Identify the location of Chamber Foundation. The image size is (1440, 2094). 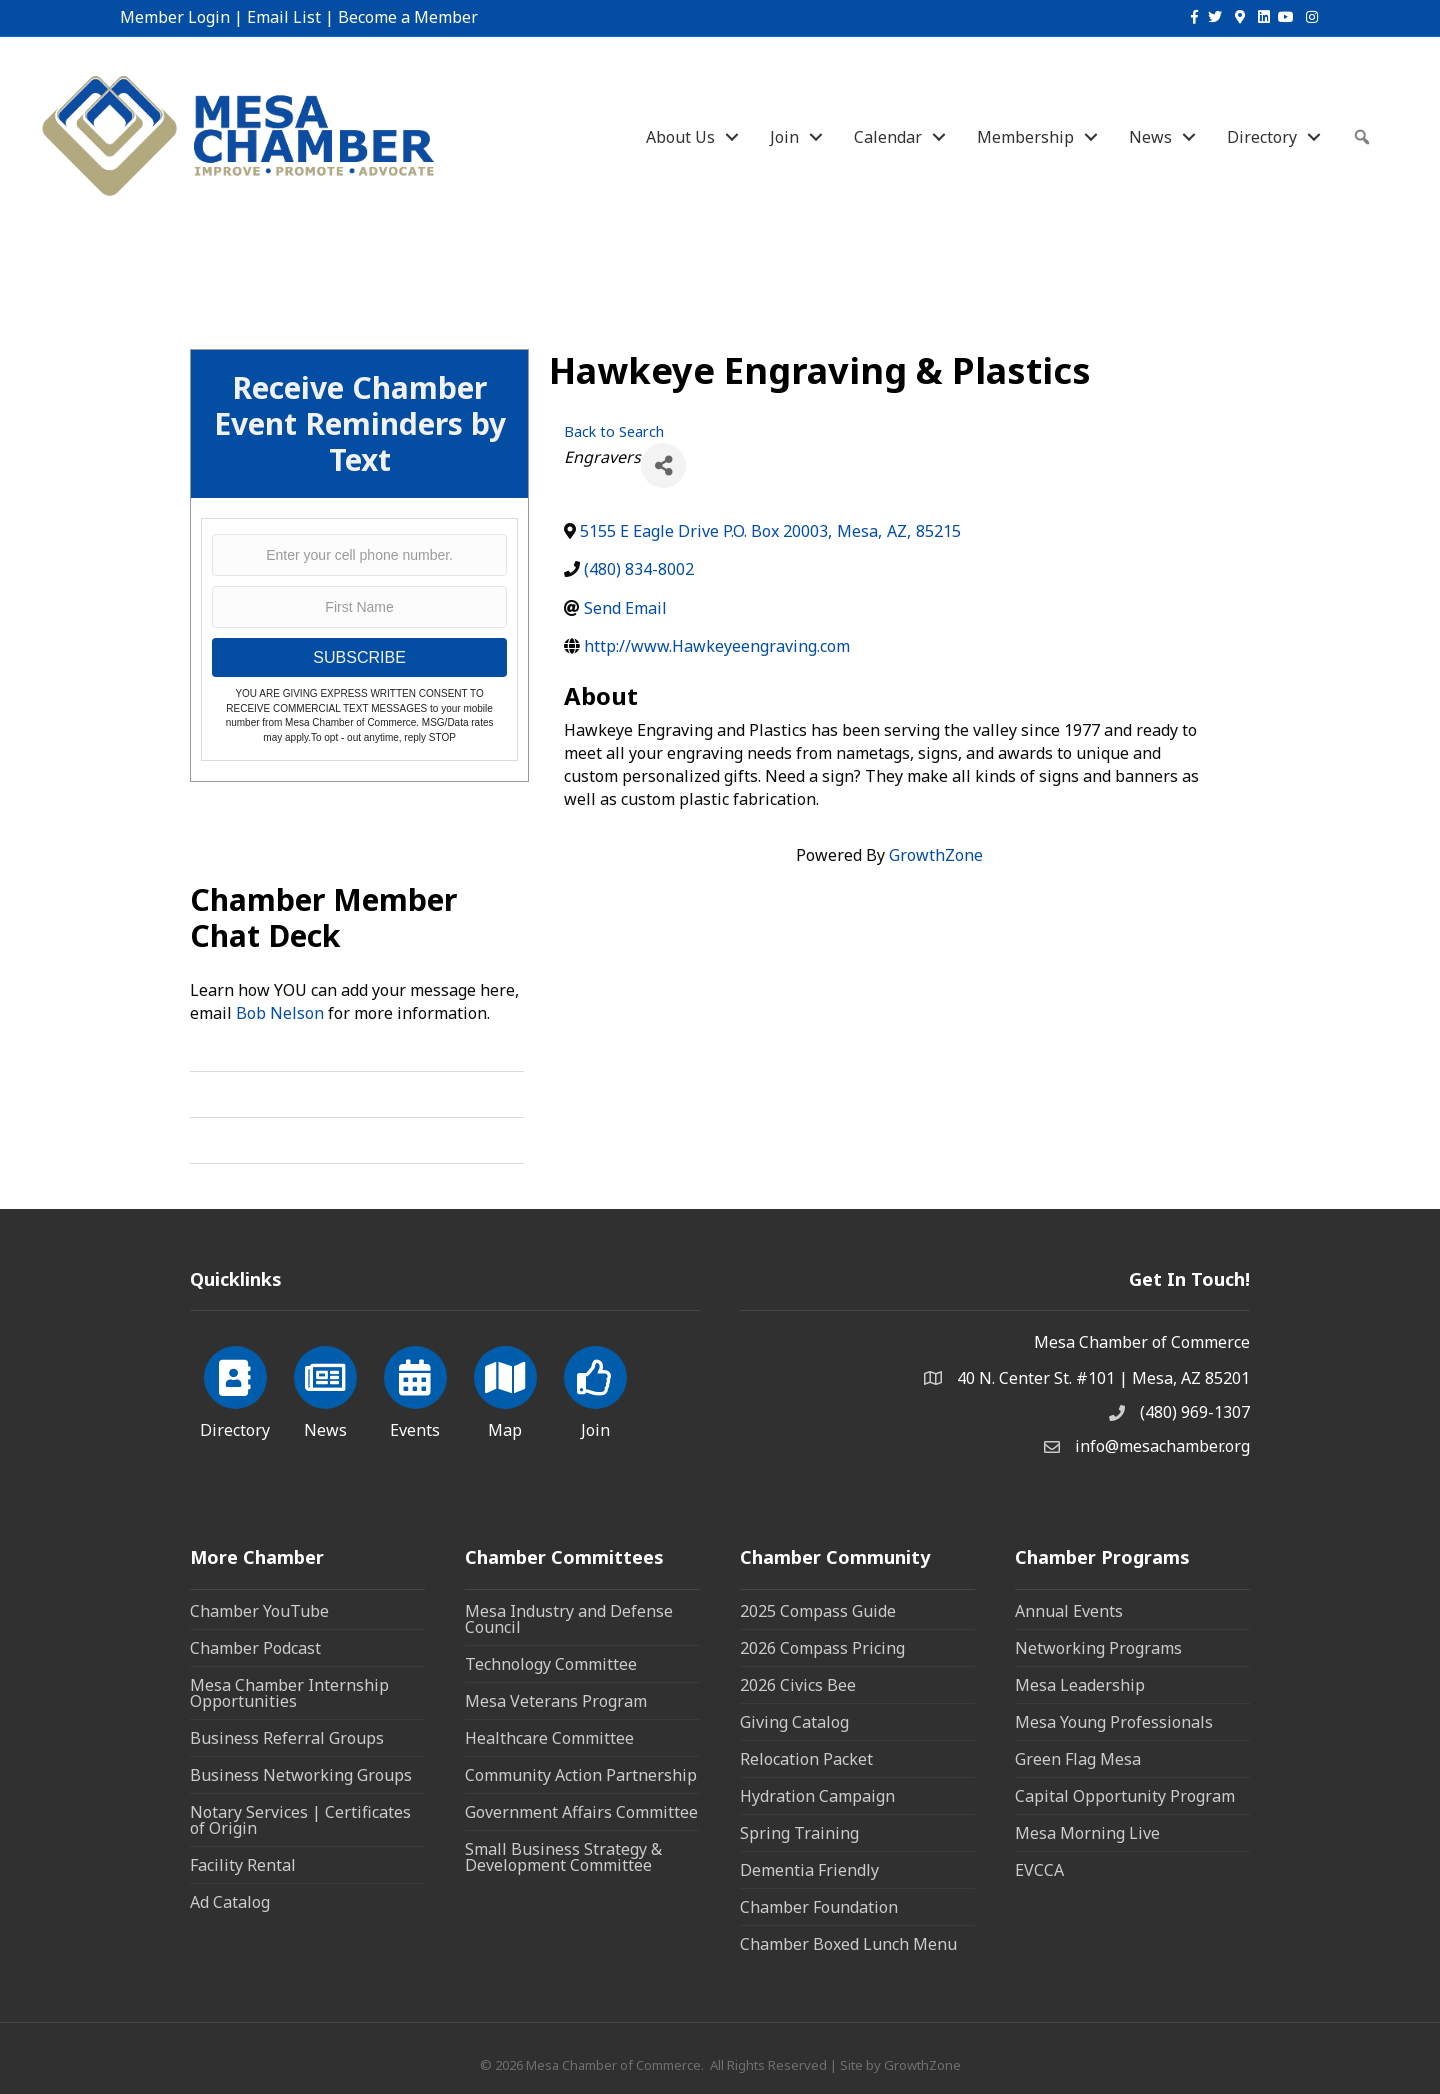
(819, 1907).